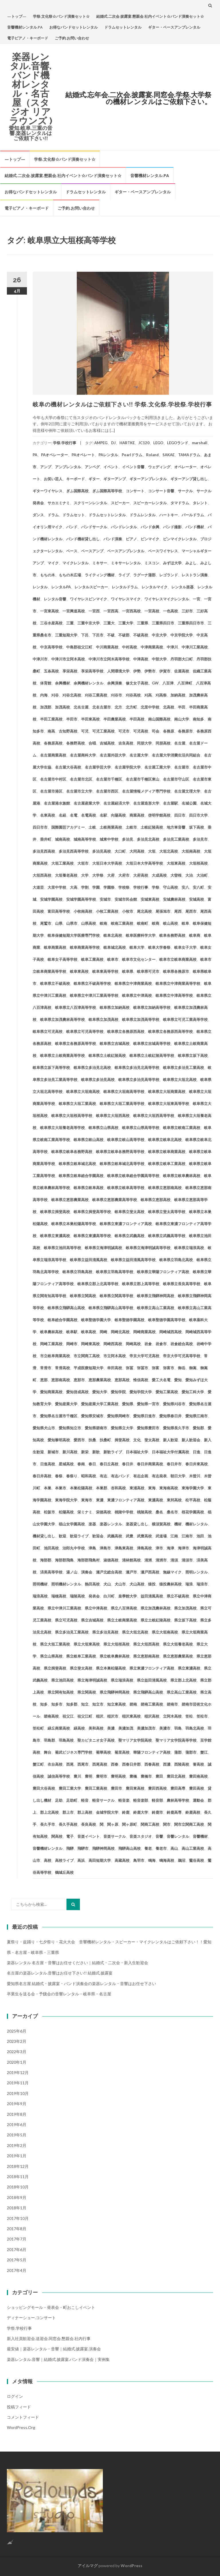 Image resolution: width=220 pixels, height=2576 pixels. I want to click on キーボード, so click(75, 479).